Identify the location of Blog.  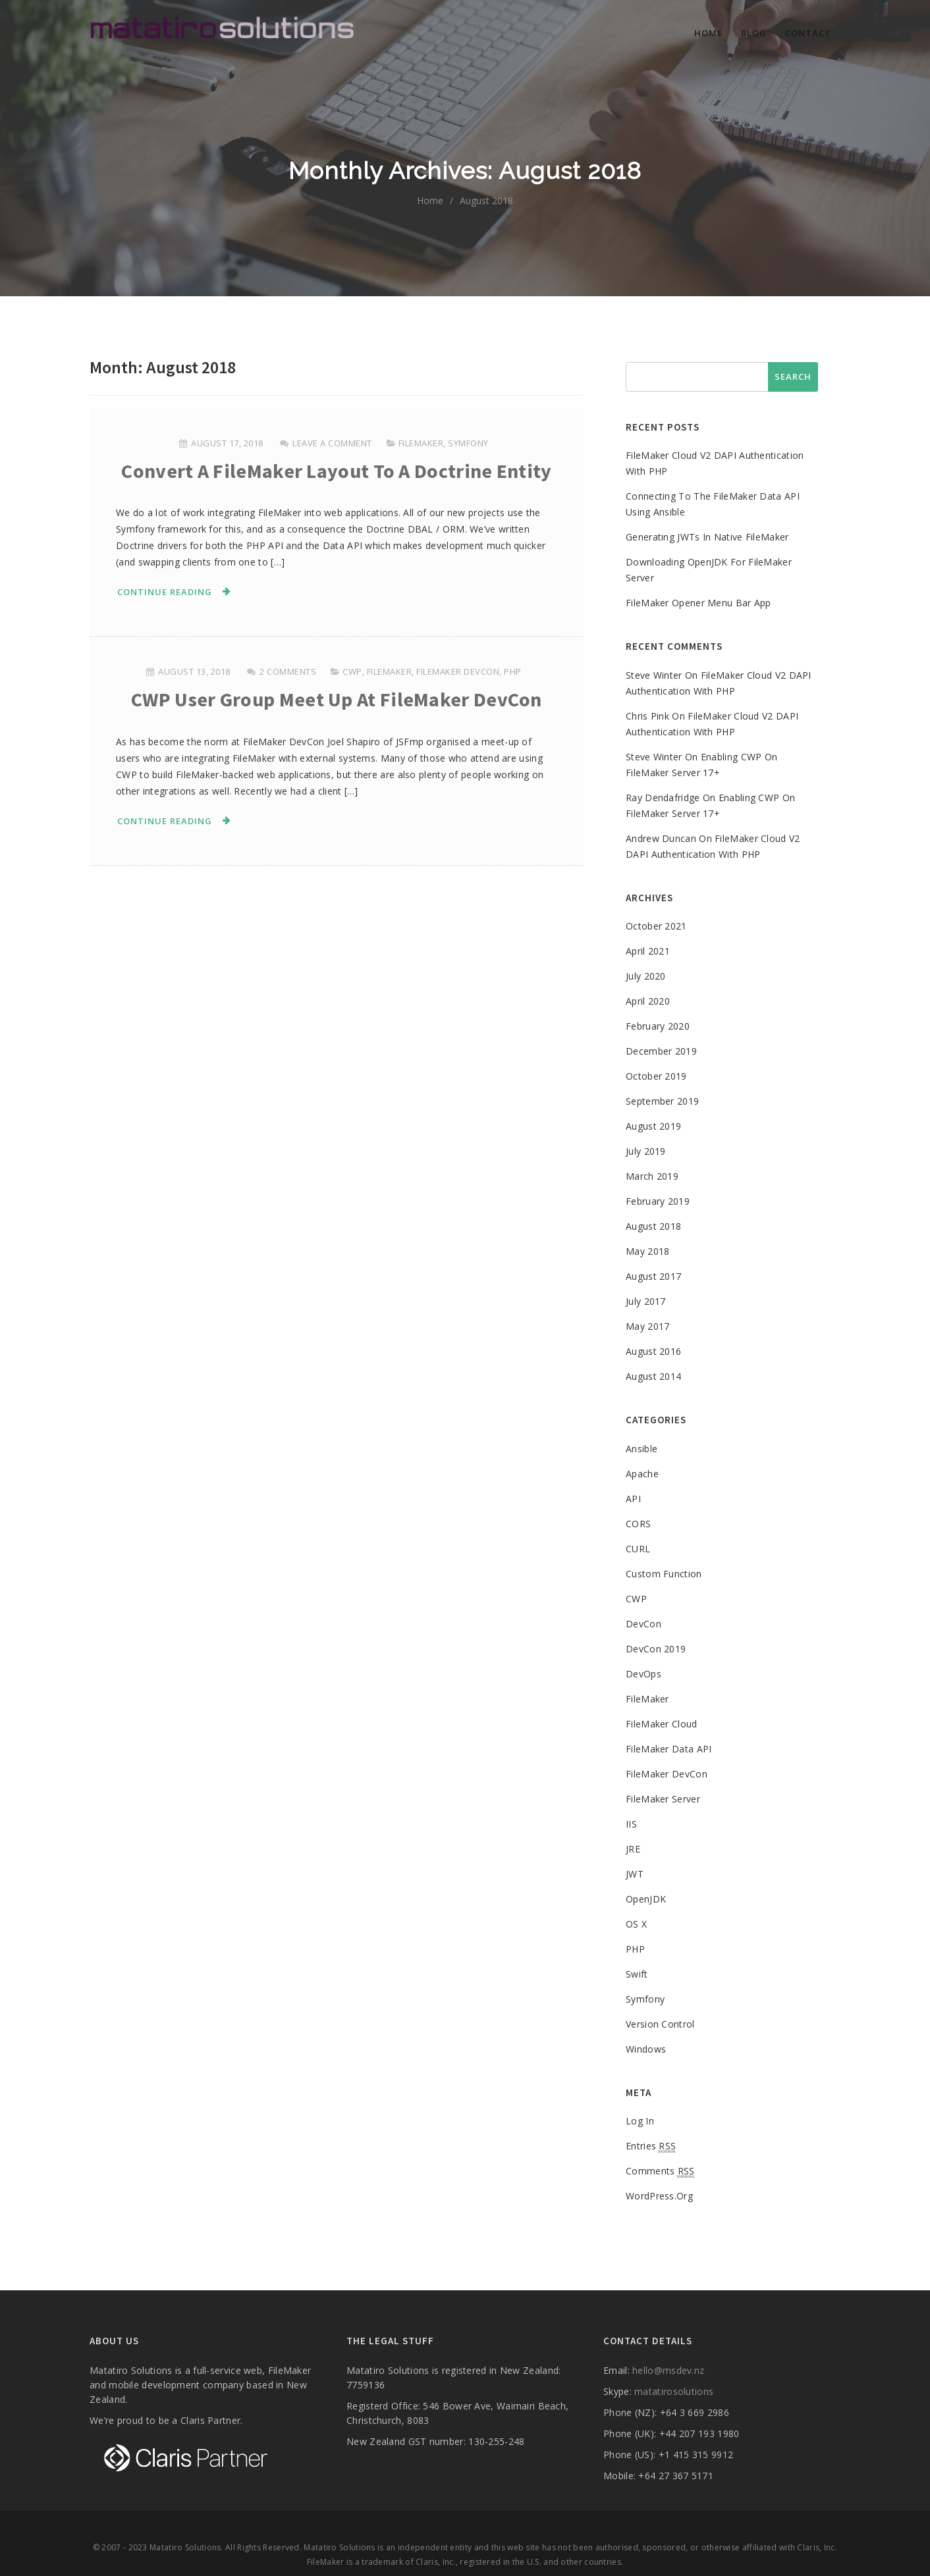
(754, 33).